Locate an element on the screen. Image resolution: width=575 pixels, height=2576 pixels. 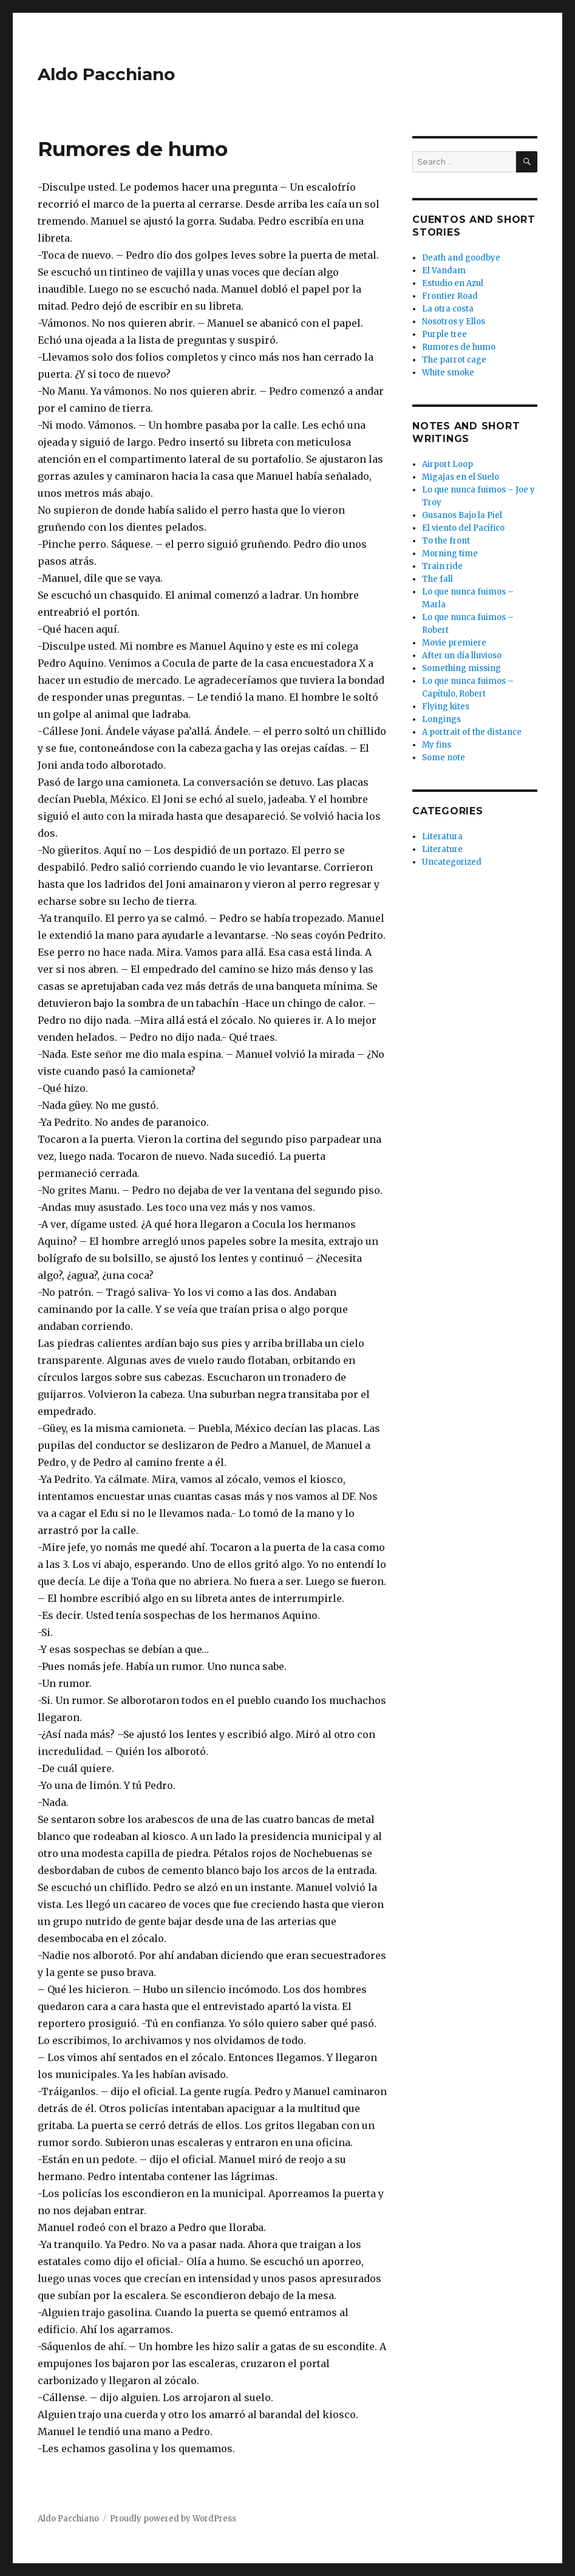
Gusanos Bajo la Piel is located at coordinates (462, 515).